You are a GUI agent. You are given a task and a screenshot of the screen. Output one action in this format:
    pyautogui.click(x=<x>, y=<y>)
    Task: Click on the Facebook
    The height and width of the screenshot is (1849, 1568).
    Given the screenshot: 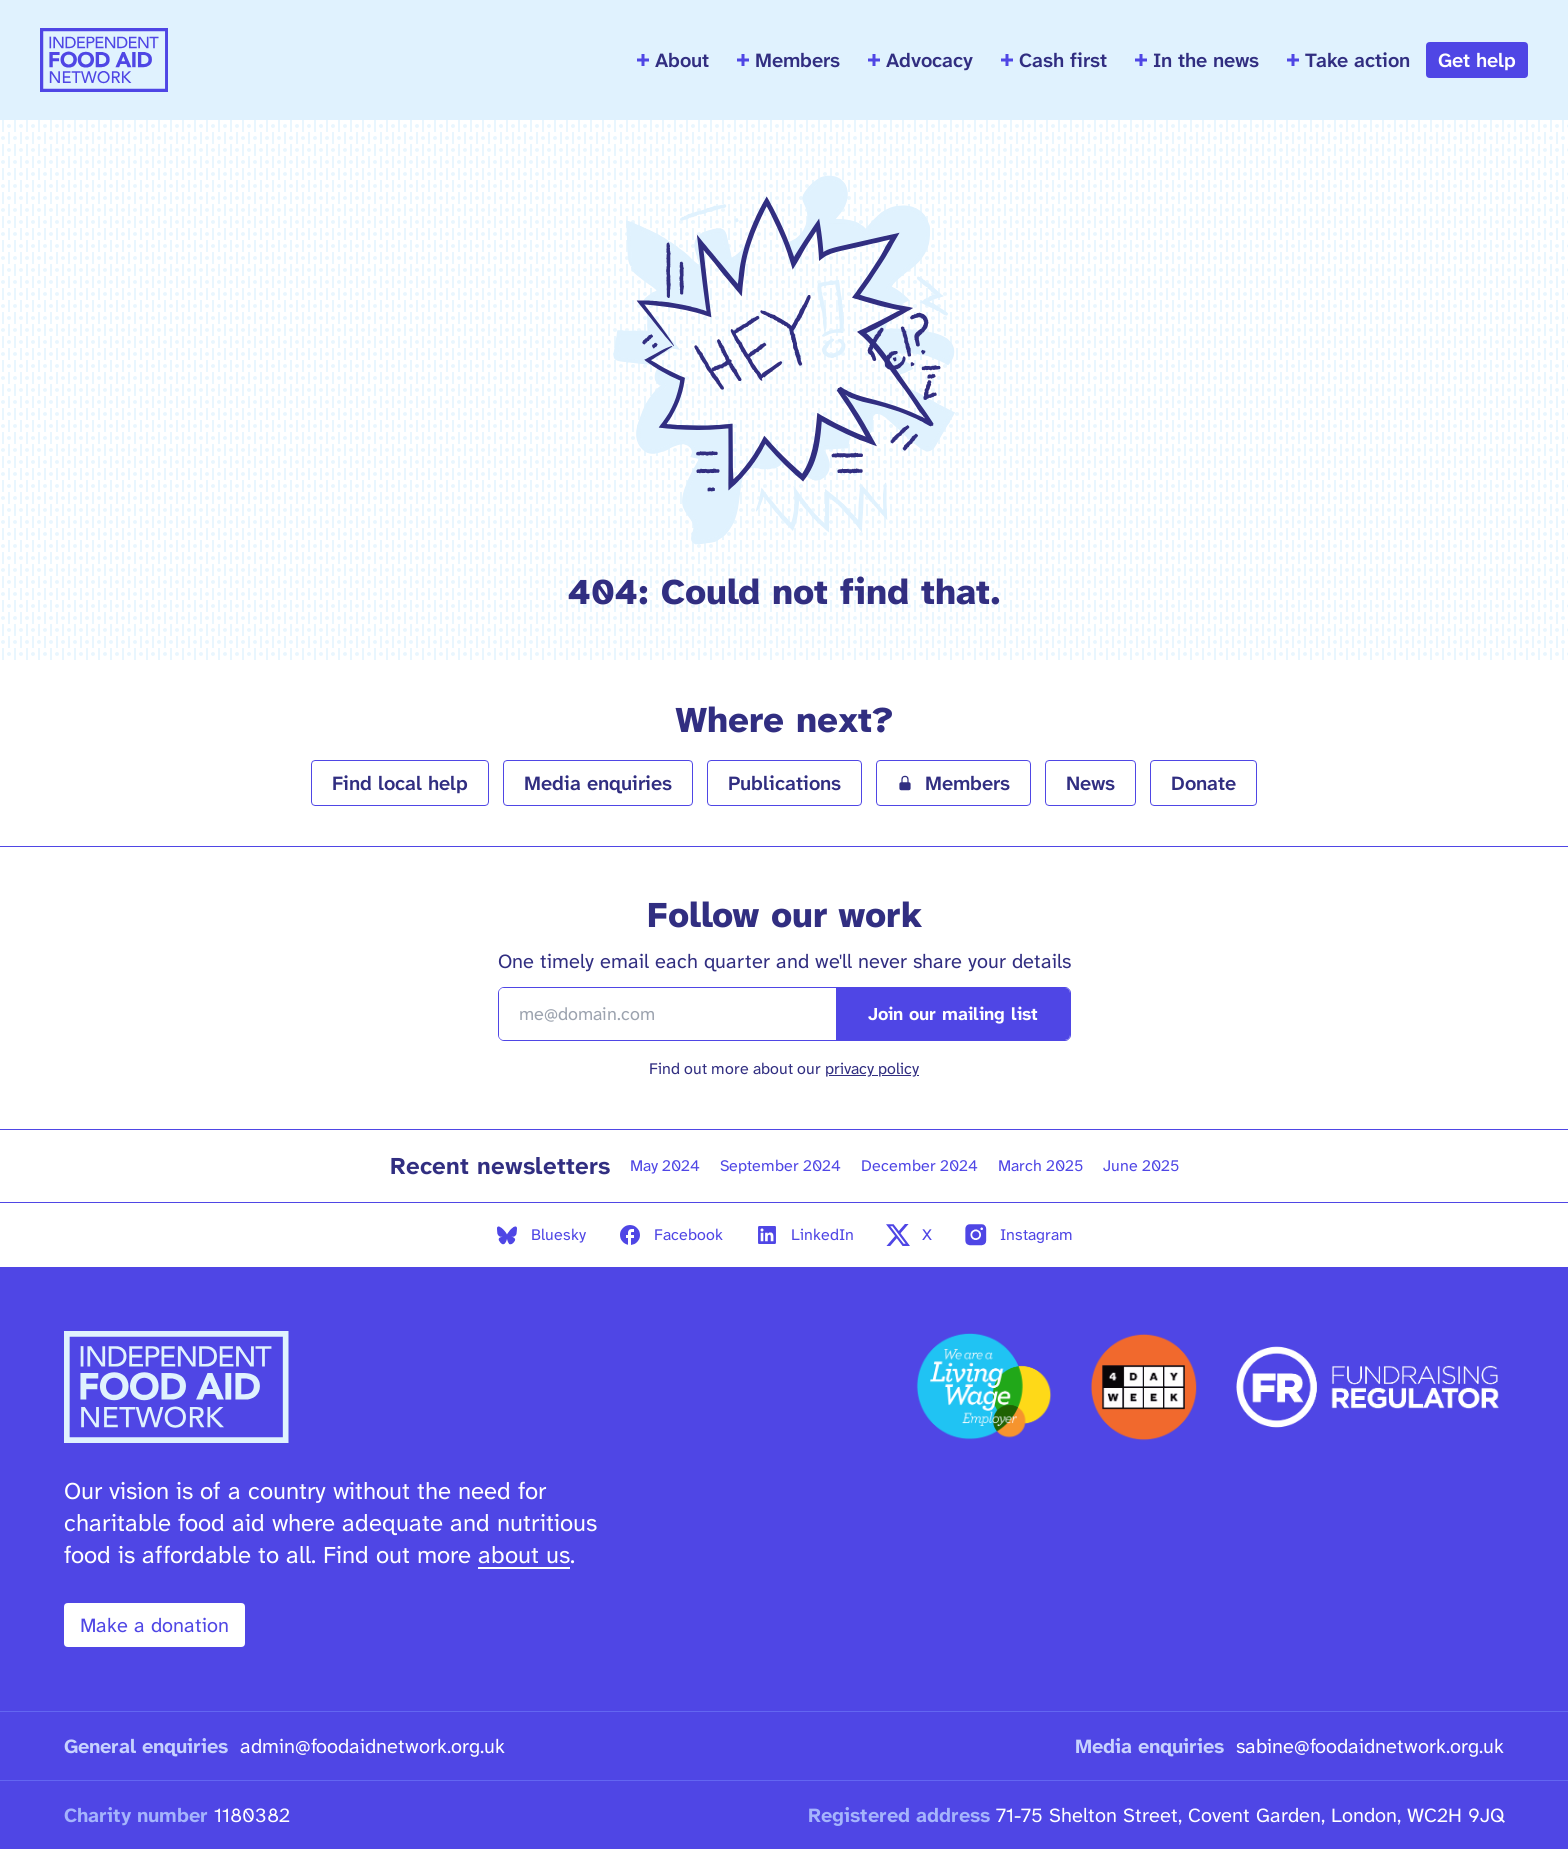 What is the action you would take?
    pyautogui.click(x=670, y=1235)
    